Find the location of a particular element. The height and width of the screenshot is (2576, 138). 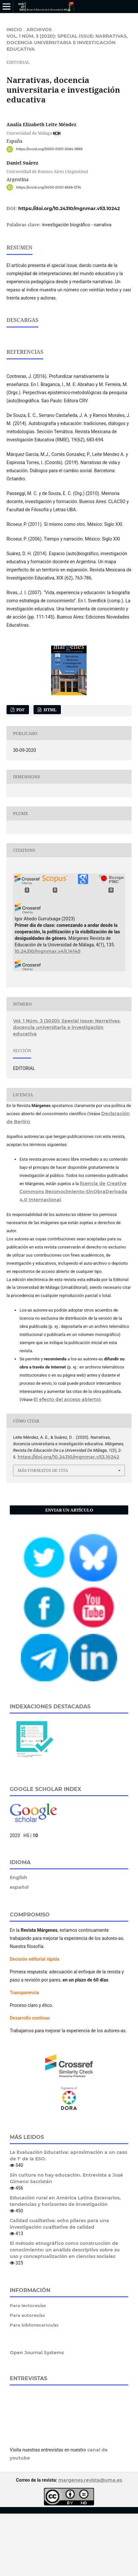

Enviar un artículo is located at coordinates (69, 1572).